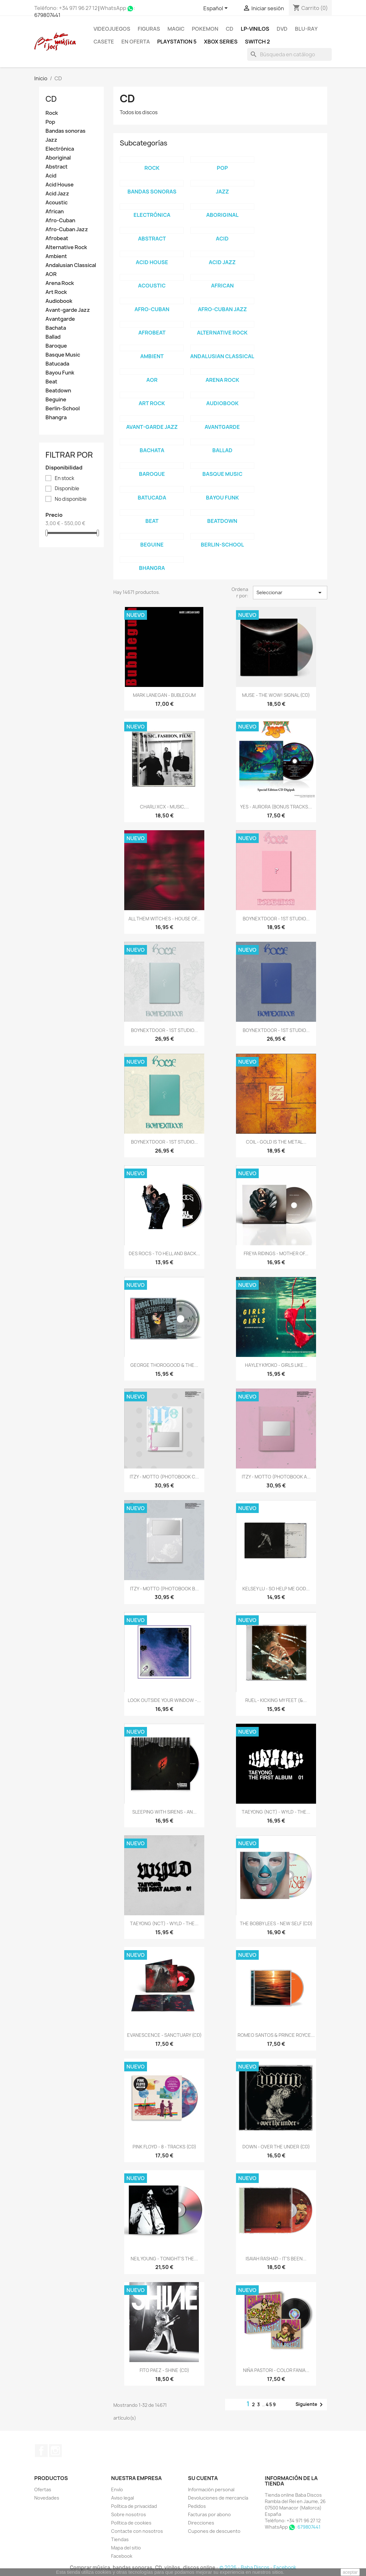 Image resolution: width=366 pixels, height=2576 pixels. What do you see at coordinates (164, 695) in the screenshot?
I see `MARK LANEGAN - BUBLEGUM` at bounding box center [164, 695].